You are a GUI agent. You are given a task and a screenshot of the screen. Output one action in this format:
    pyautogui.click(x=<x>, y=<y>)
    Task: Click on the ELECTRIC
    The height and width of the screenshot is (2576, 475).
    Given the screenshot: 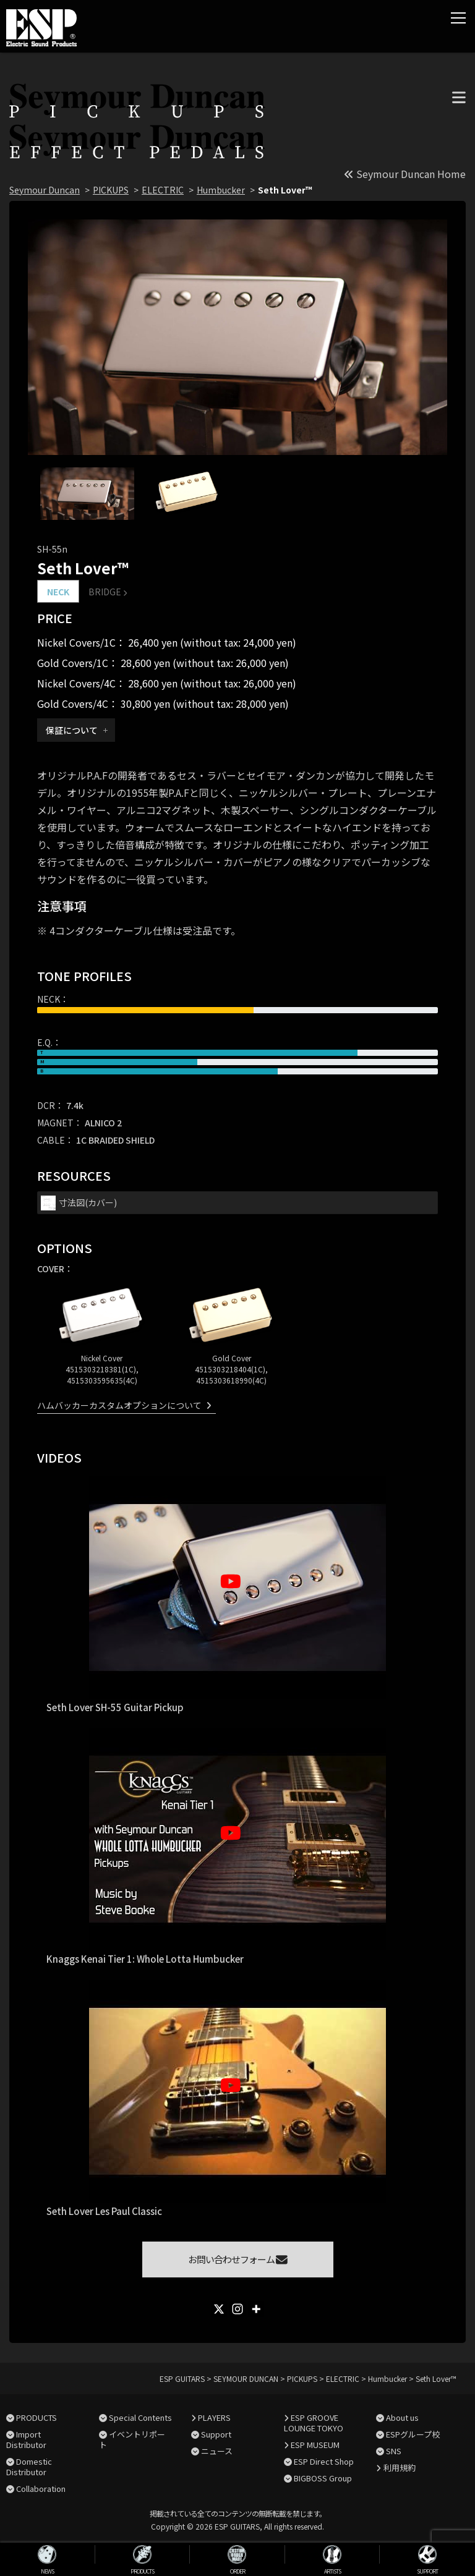 What is the action you would take?
    pyautogui.click(x=163, y=190)
    